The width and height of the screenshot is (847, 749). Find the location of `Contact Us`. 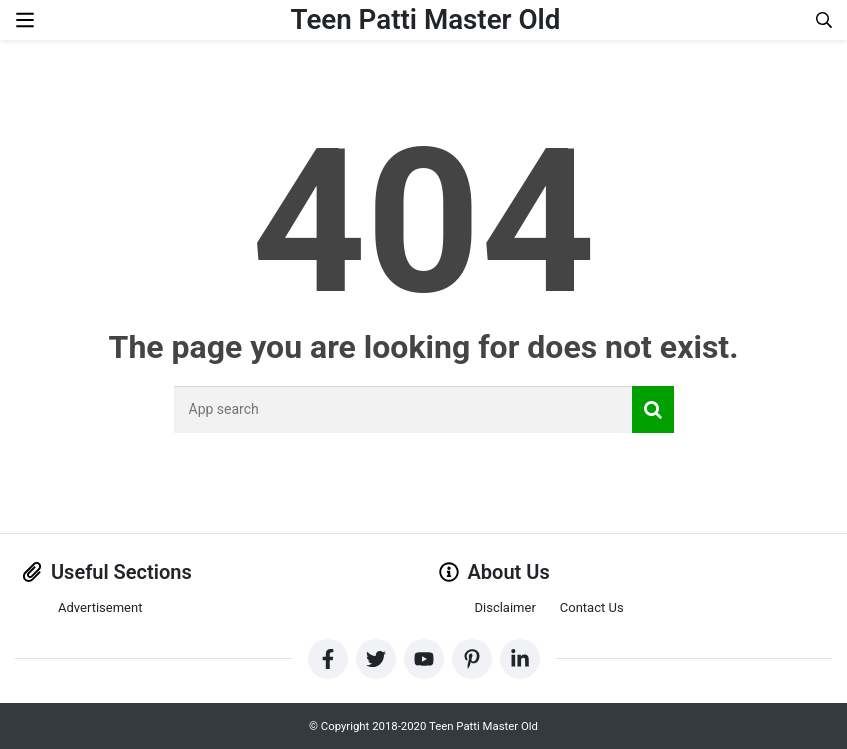

Contact Us is located at coordinates (592, 607).